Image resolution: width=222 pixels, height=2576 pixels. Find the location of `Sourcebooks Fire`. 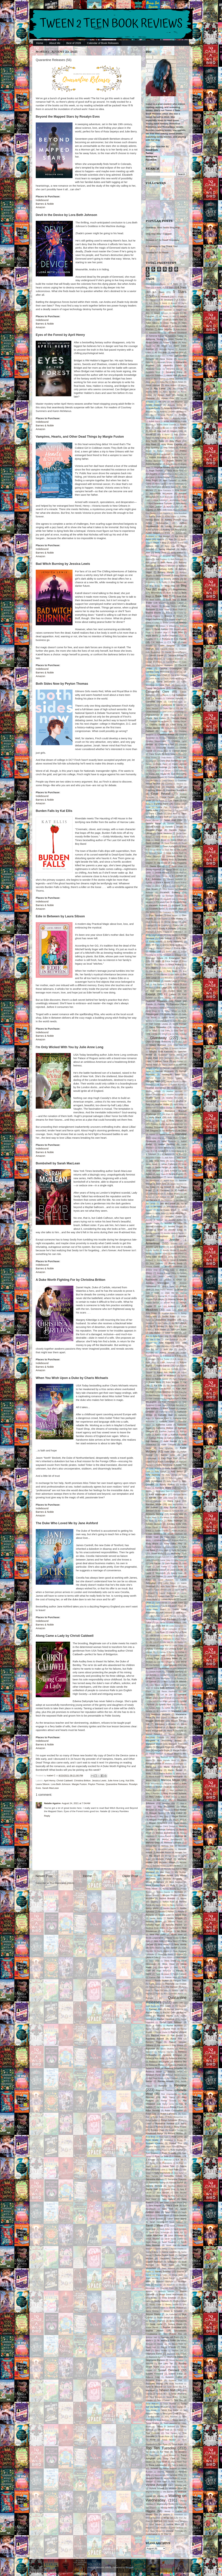

Sourcebooks Fire is located at coordinates (173, 2334).